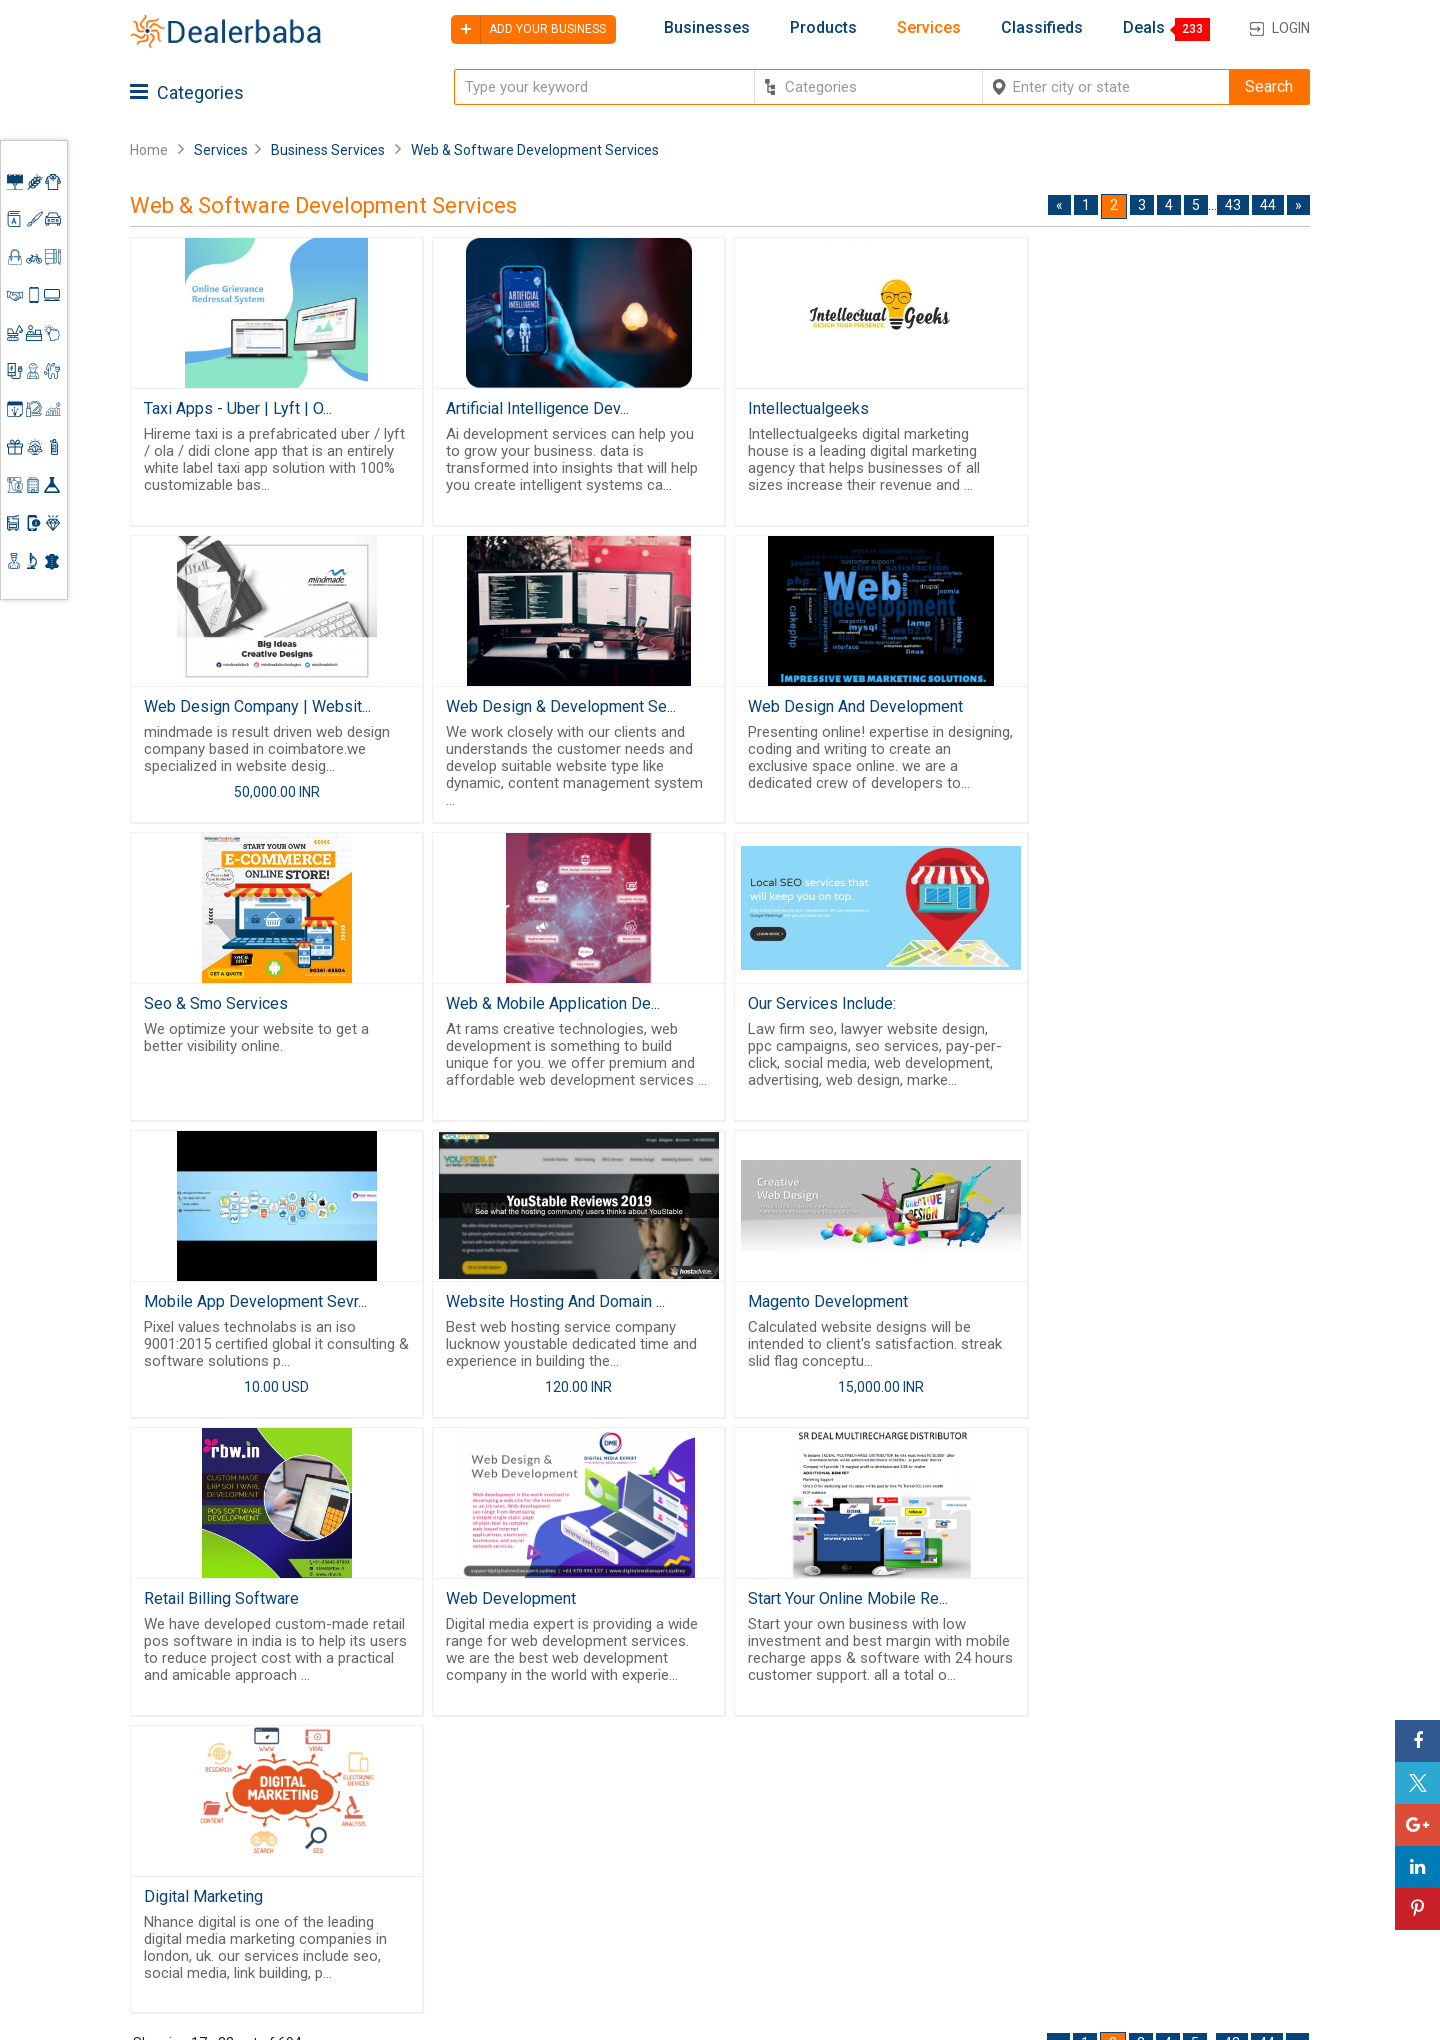  Describe the element at coordinates (549, 707) in the screenshot. I see `Web Design And Development` at that location.